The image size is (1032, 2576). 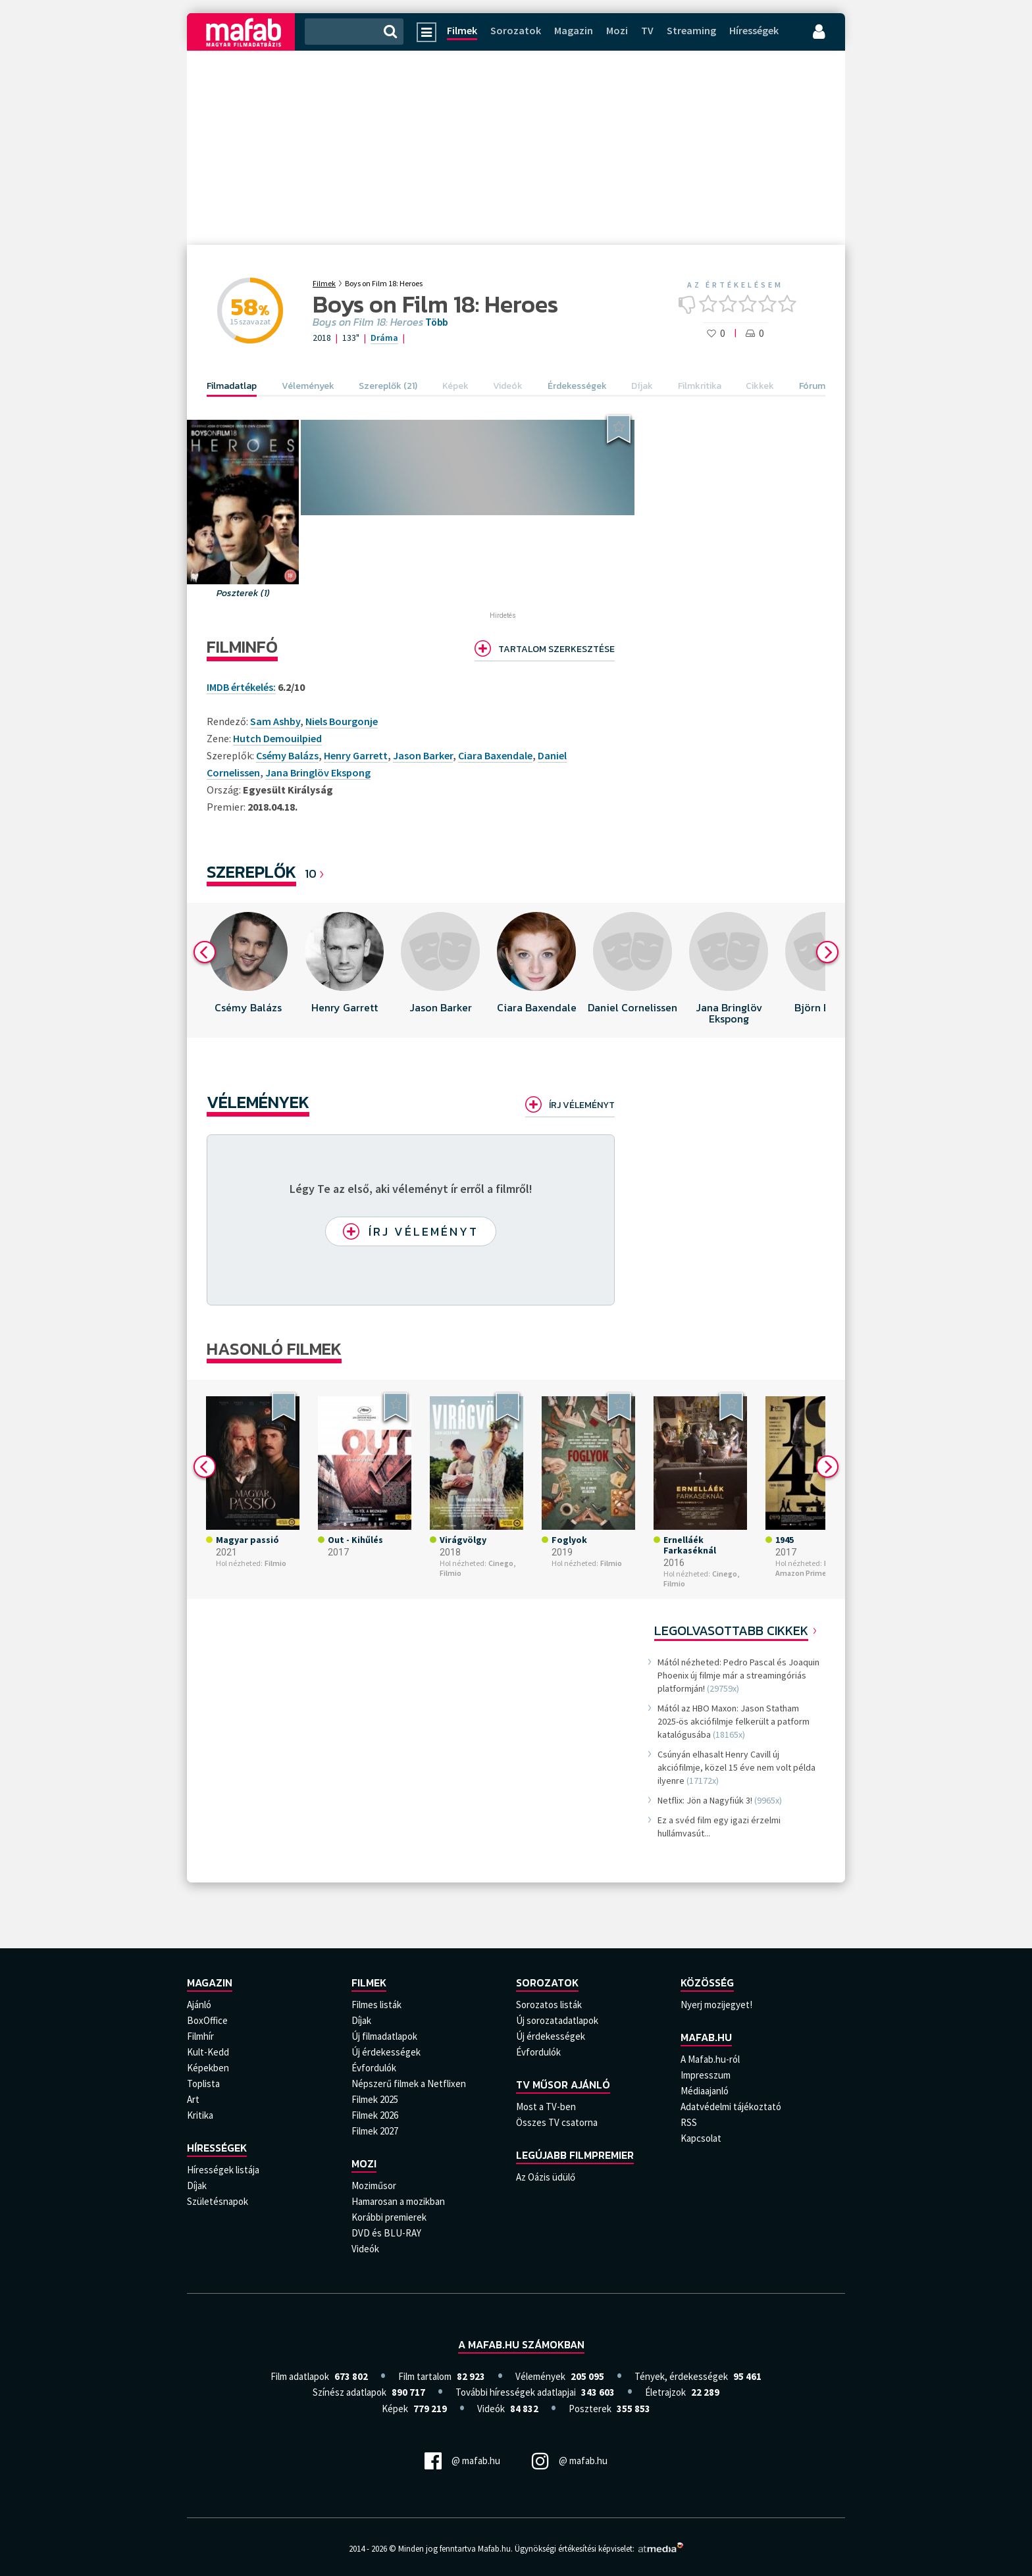 What do you see at coordinates (731, 2106) in the screenshot?
I see `Adatvédelmi tájékoztató` at bounding box center [731, 2106].